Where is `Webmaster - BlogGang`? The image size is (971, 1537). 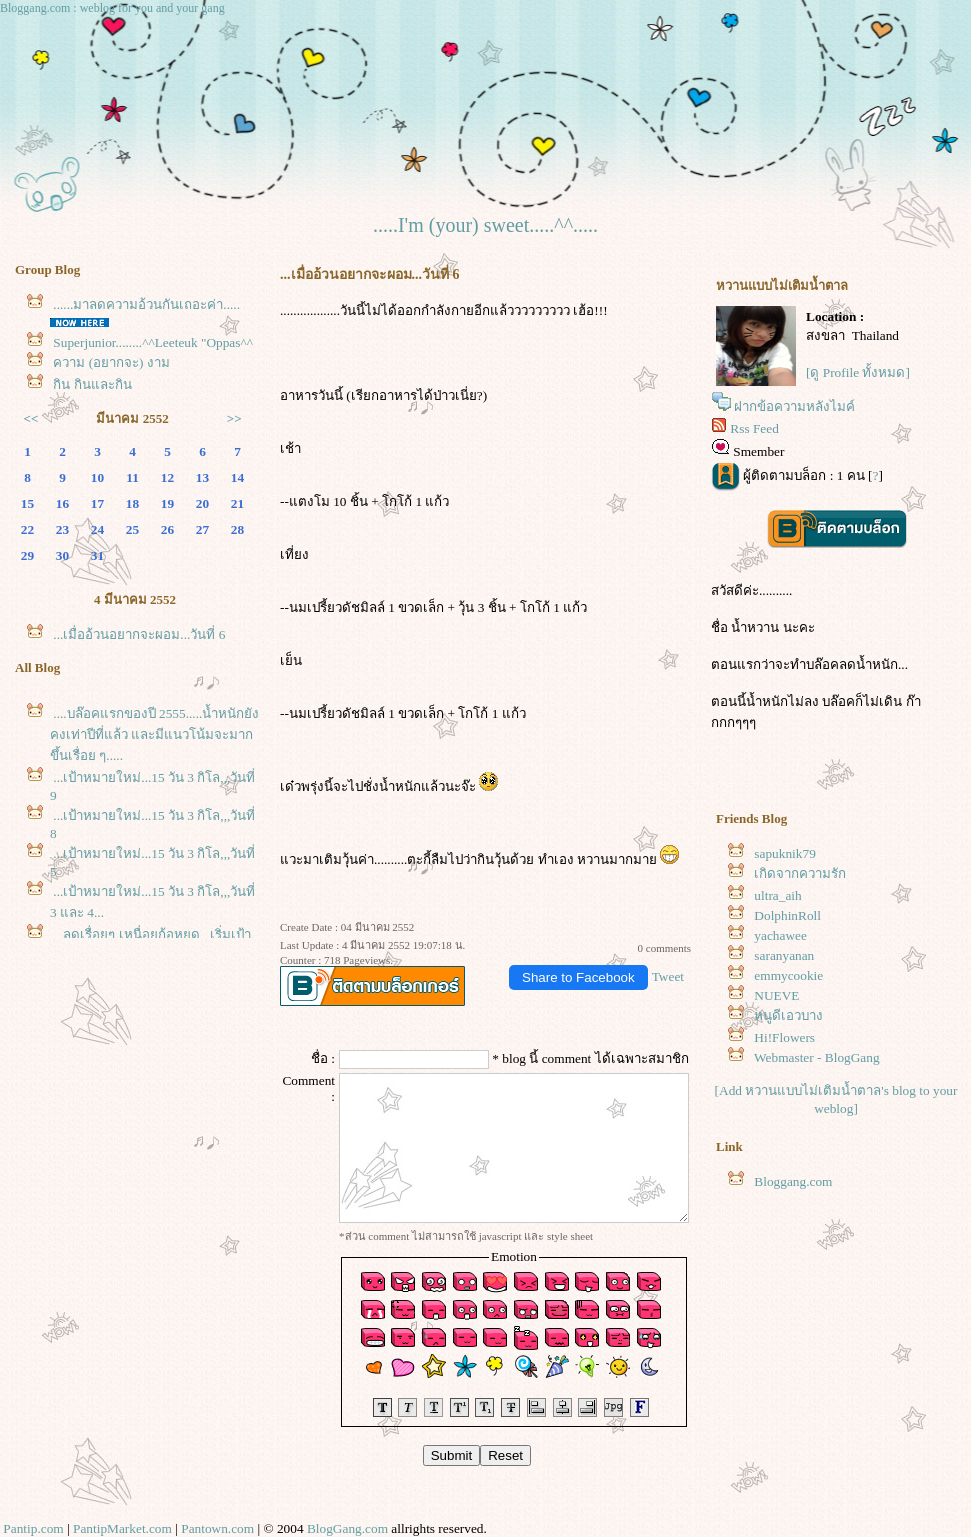
Webmaster - BlogGang is located at coordinates (817, 1057).